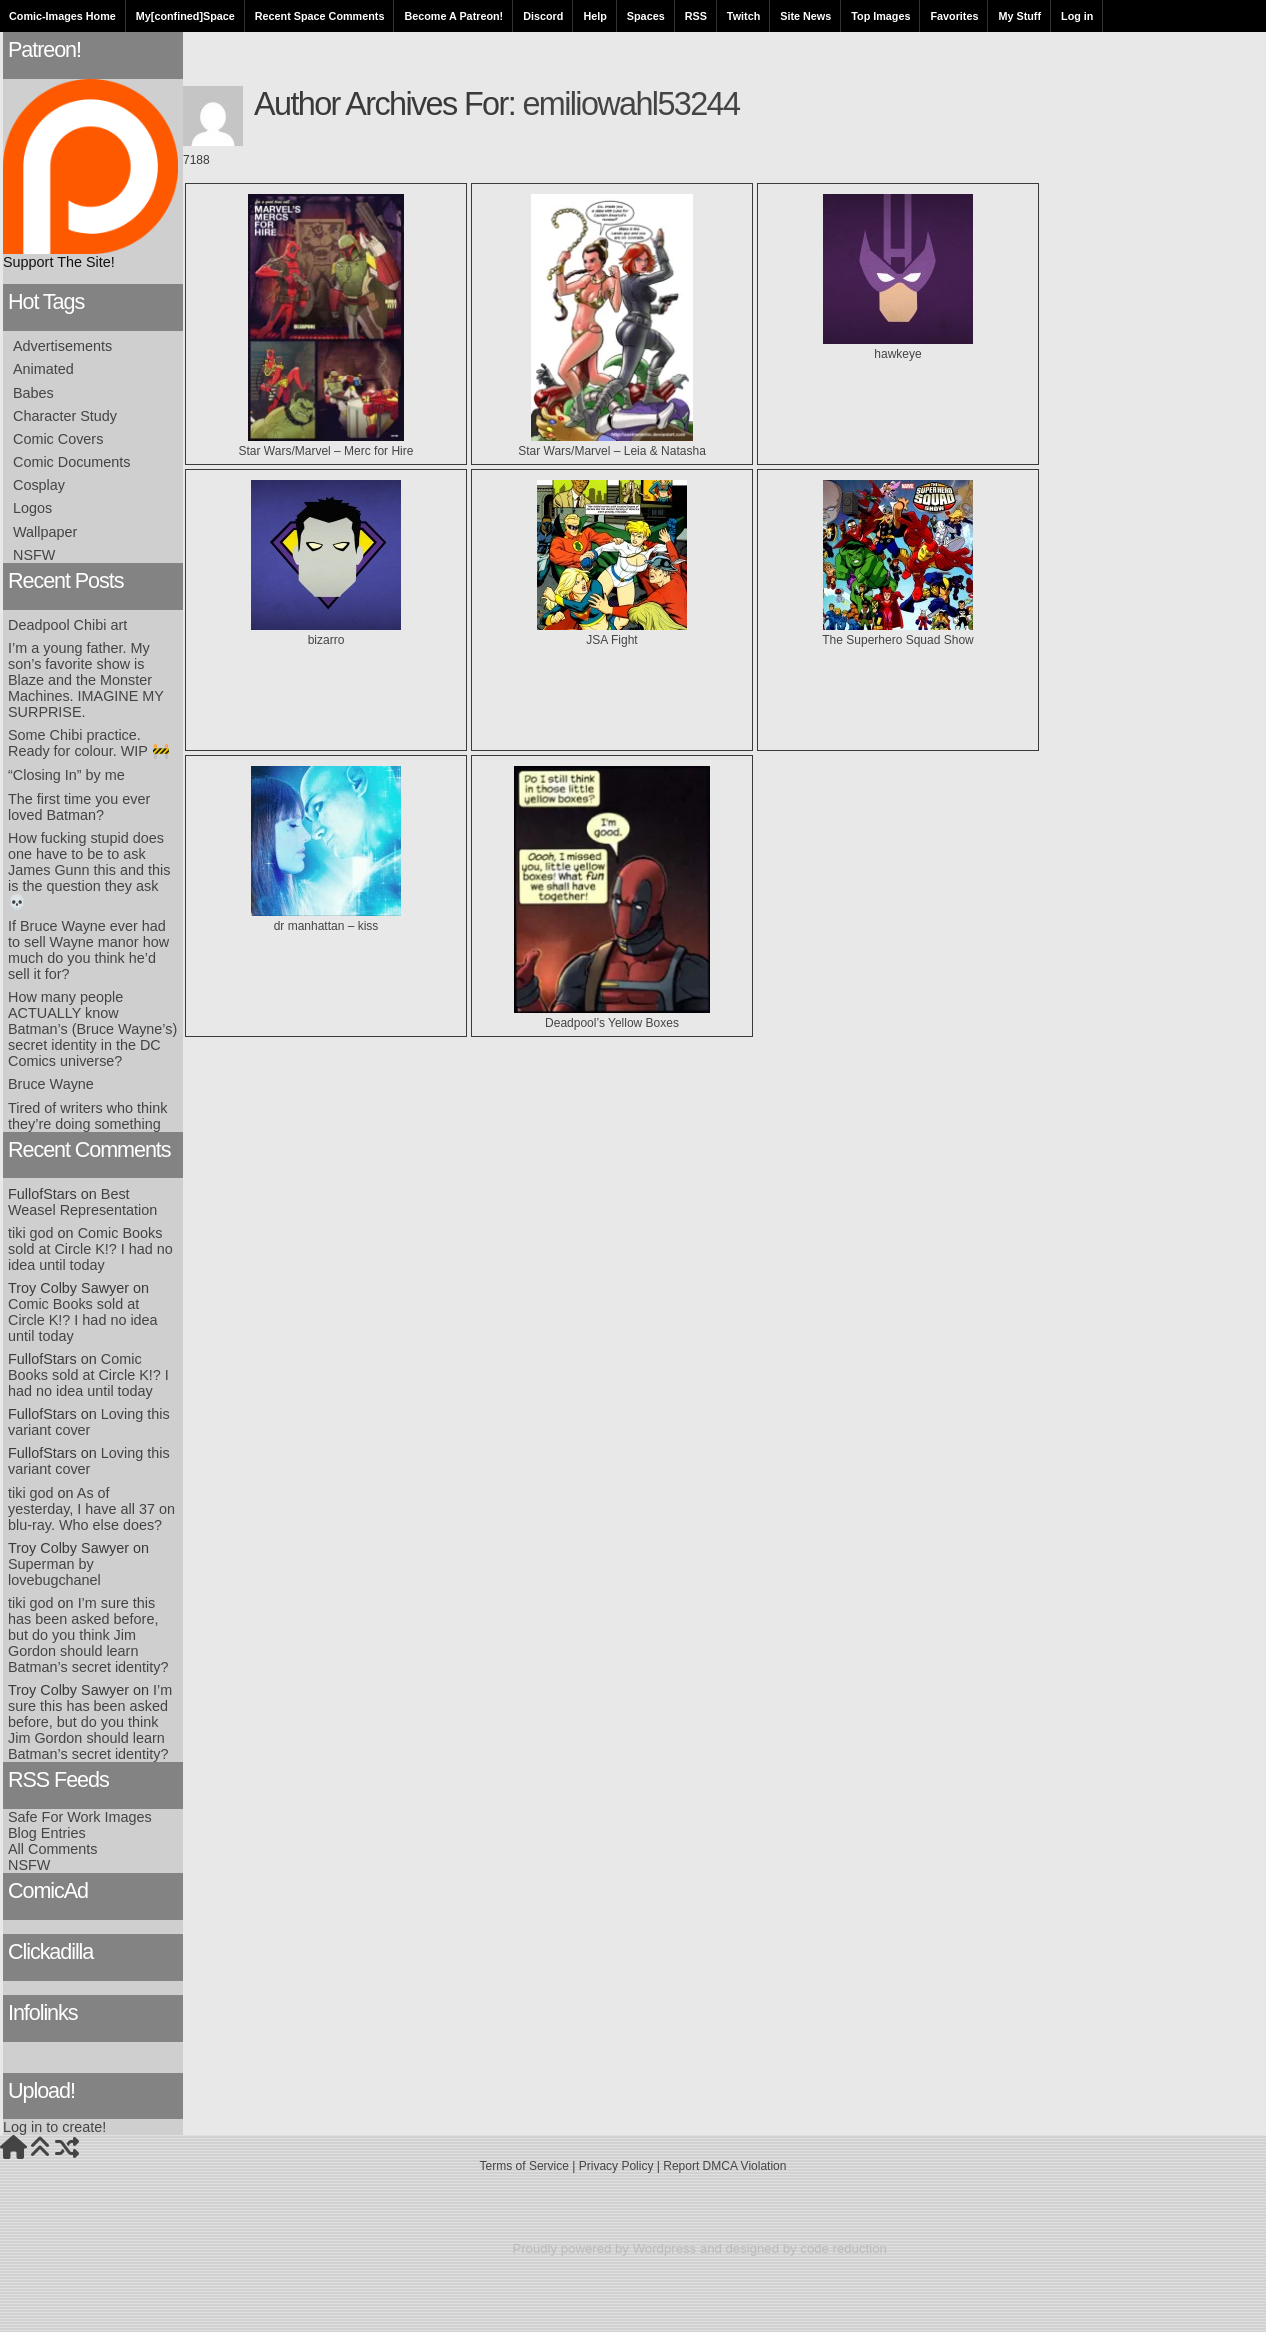 The height and width of the screenshot is (2332, 1266). What do you see at coordinates (72, 462) in the screenshot?
I see `Comic Documents` at bounding box center [72, 462].